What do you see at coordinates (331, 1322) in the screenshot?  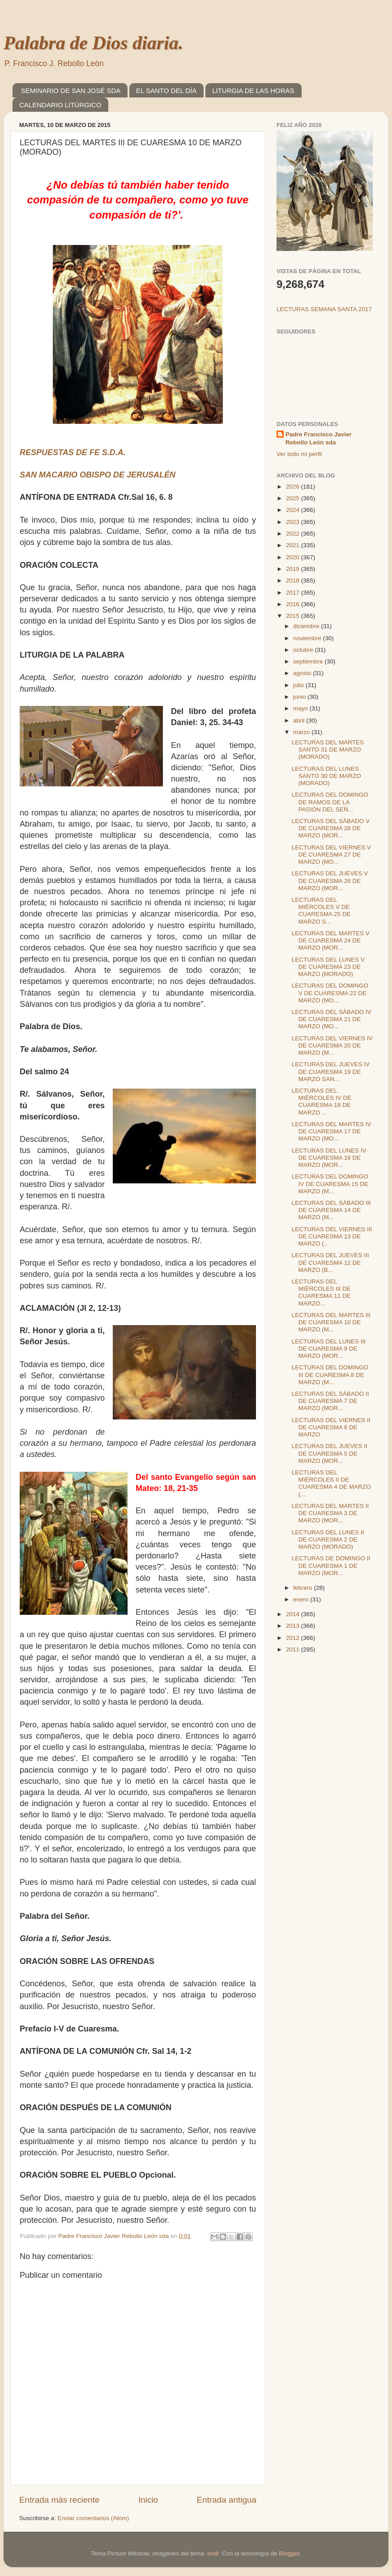 I see `LECTURAS DEL MARTES III DE CUARESMA 10 DE MARZO (M...` at bounding box center [331, 1322].